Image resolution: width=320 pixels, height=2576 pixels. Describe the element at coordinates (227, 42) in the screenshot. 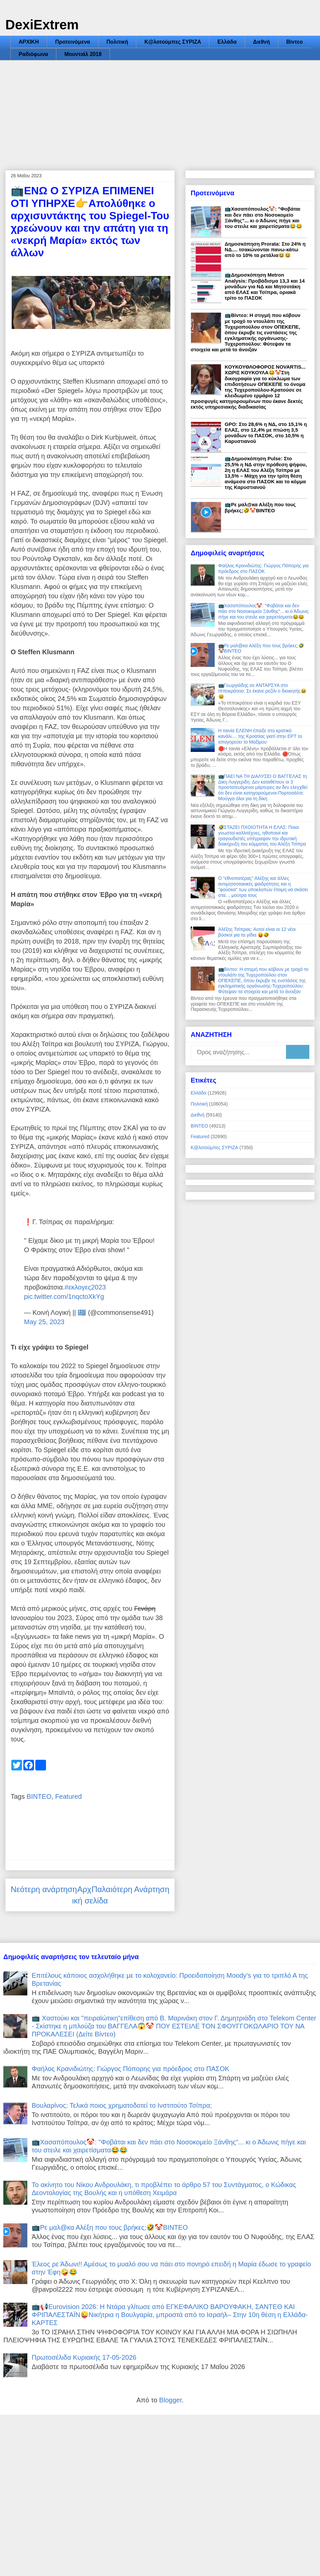

I see `Ελλάδα` at that location.